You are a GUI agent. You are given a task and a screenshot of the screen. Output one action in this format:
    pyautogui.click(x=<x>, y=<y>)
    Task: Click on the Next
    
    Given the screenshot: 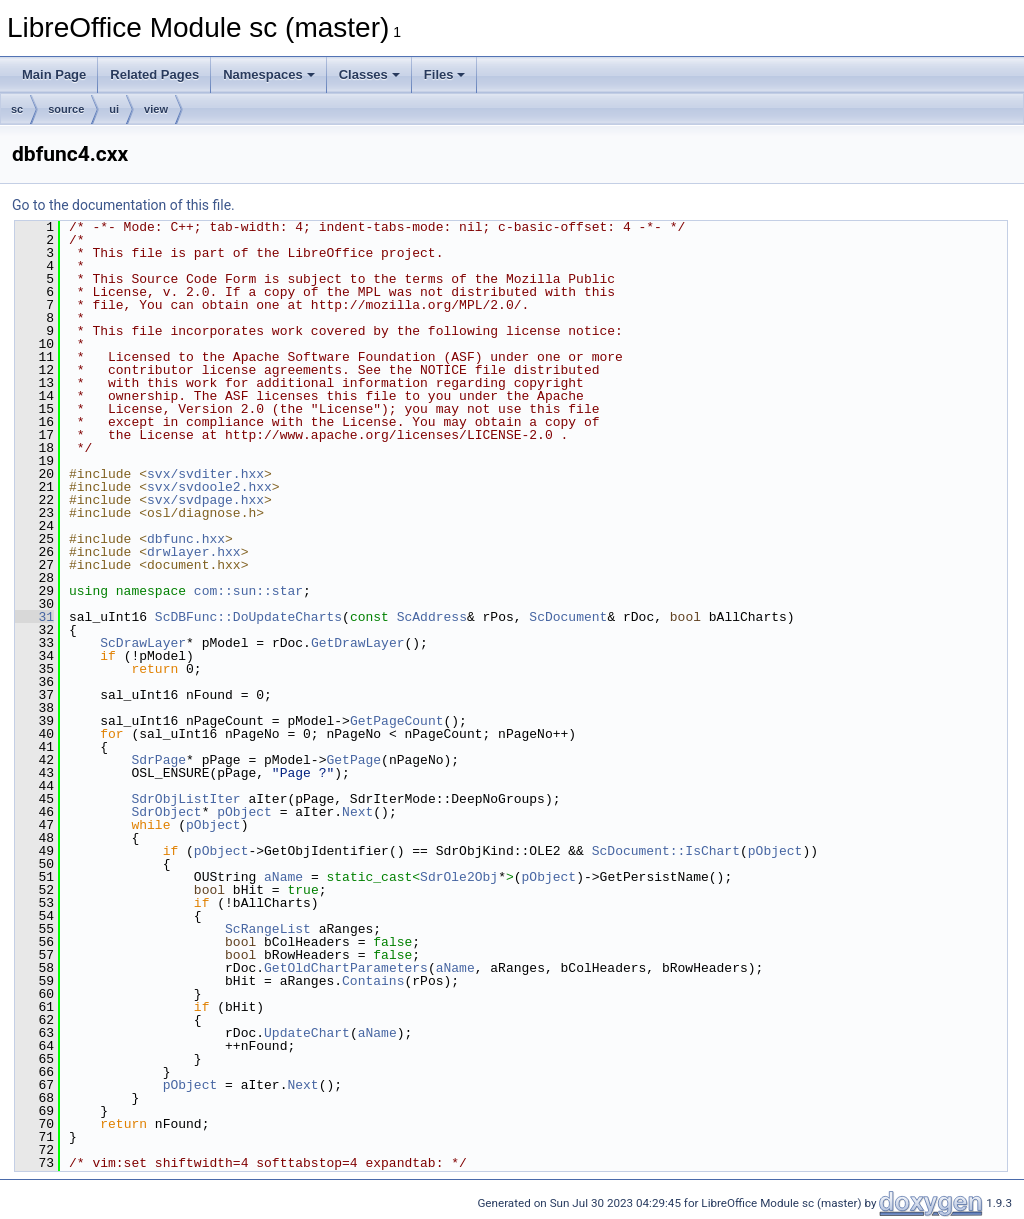 What is the action you would take?
    pyautogui.click(x=357, y=812)
    